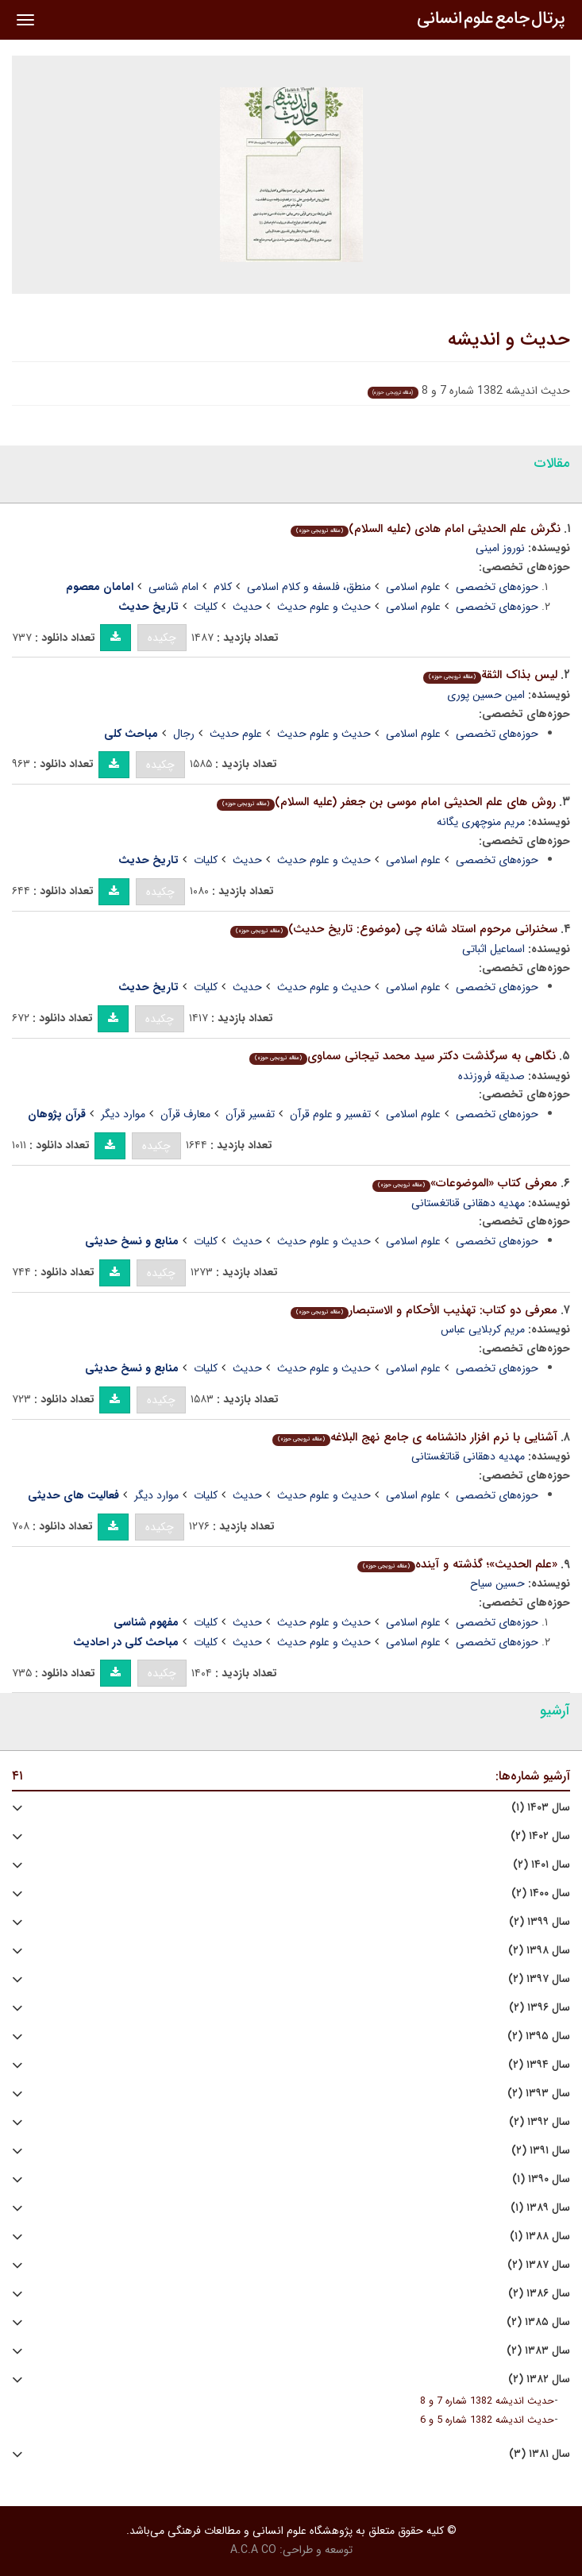 The width and height of the screenshot is (582, 2576). What do you see at coordinates (539, 1950) in the screenshot?
I see `سال ۱۳۹۸ (۲)` at bounding box center [539, 1950].